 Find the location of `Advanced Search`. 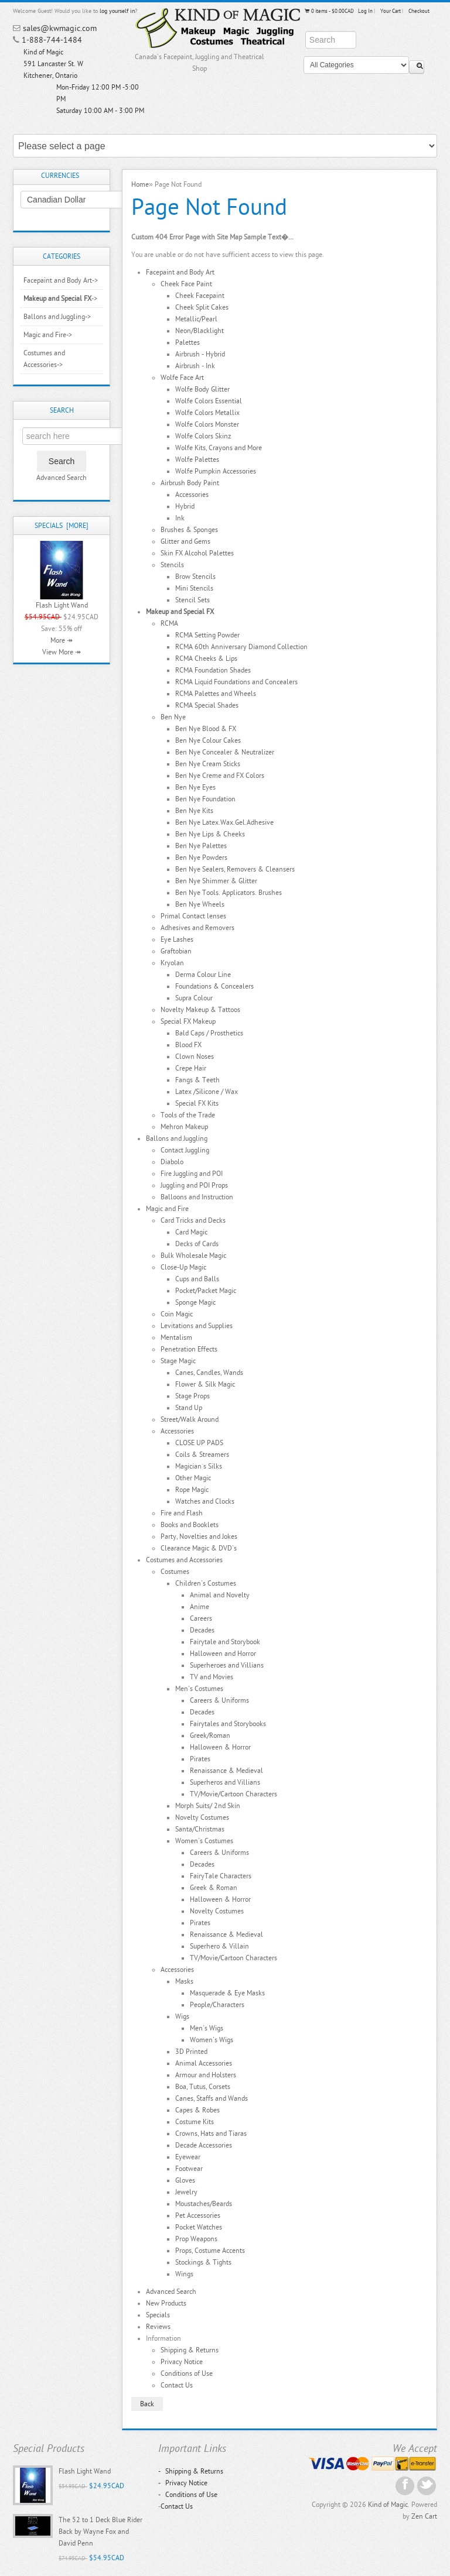

Advanced Search is located at coordinates (61, 478).